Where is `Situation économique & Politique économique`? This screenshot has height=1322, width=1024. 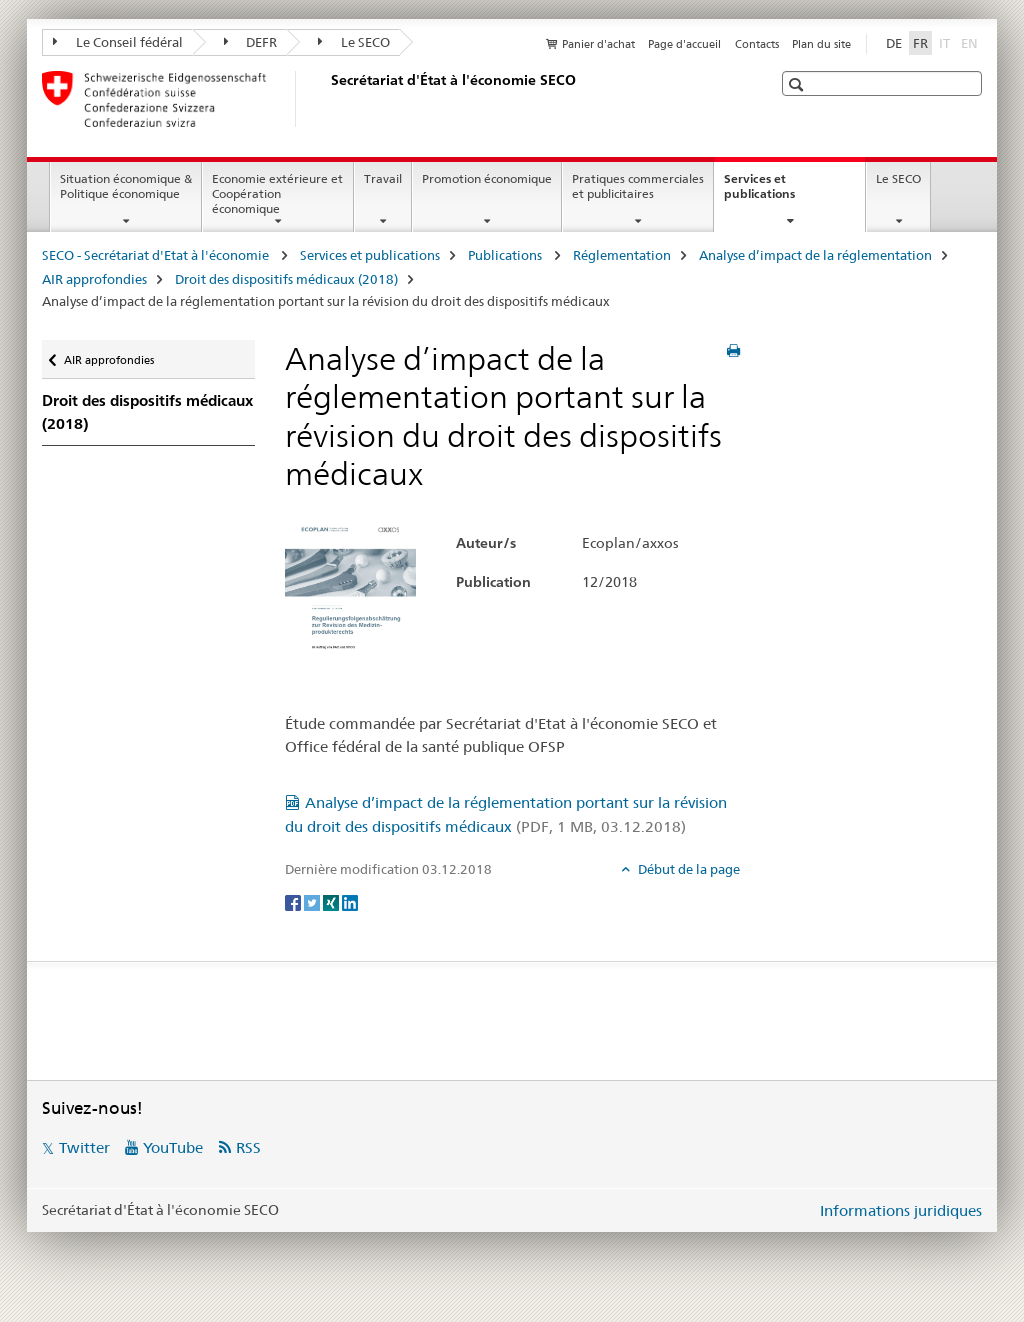
Situation économique & Politique économique is located at coordinates (126, 186).